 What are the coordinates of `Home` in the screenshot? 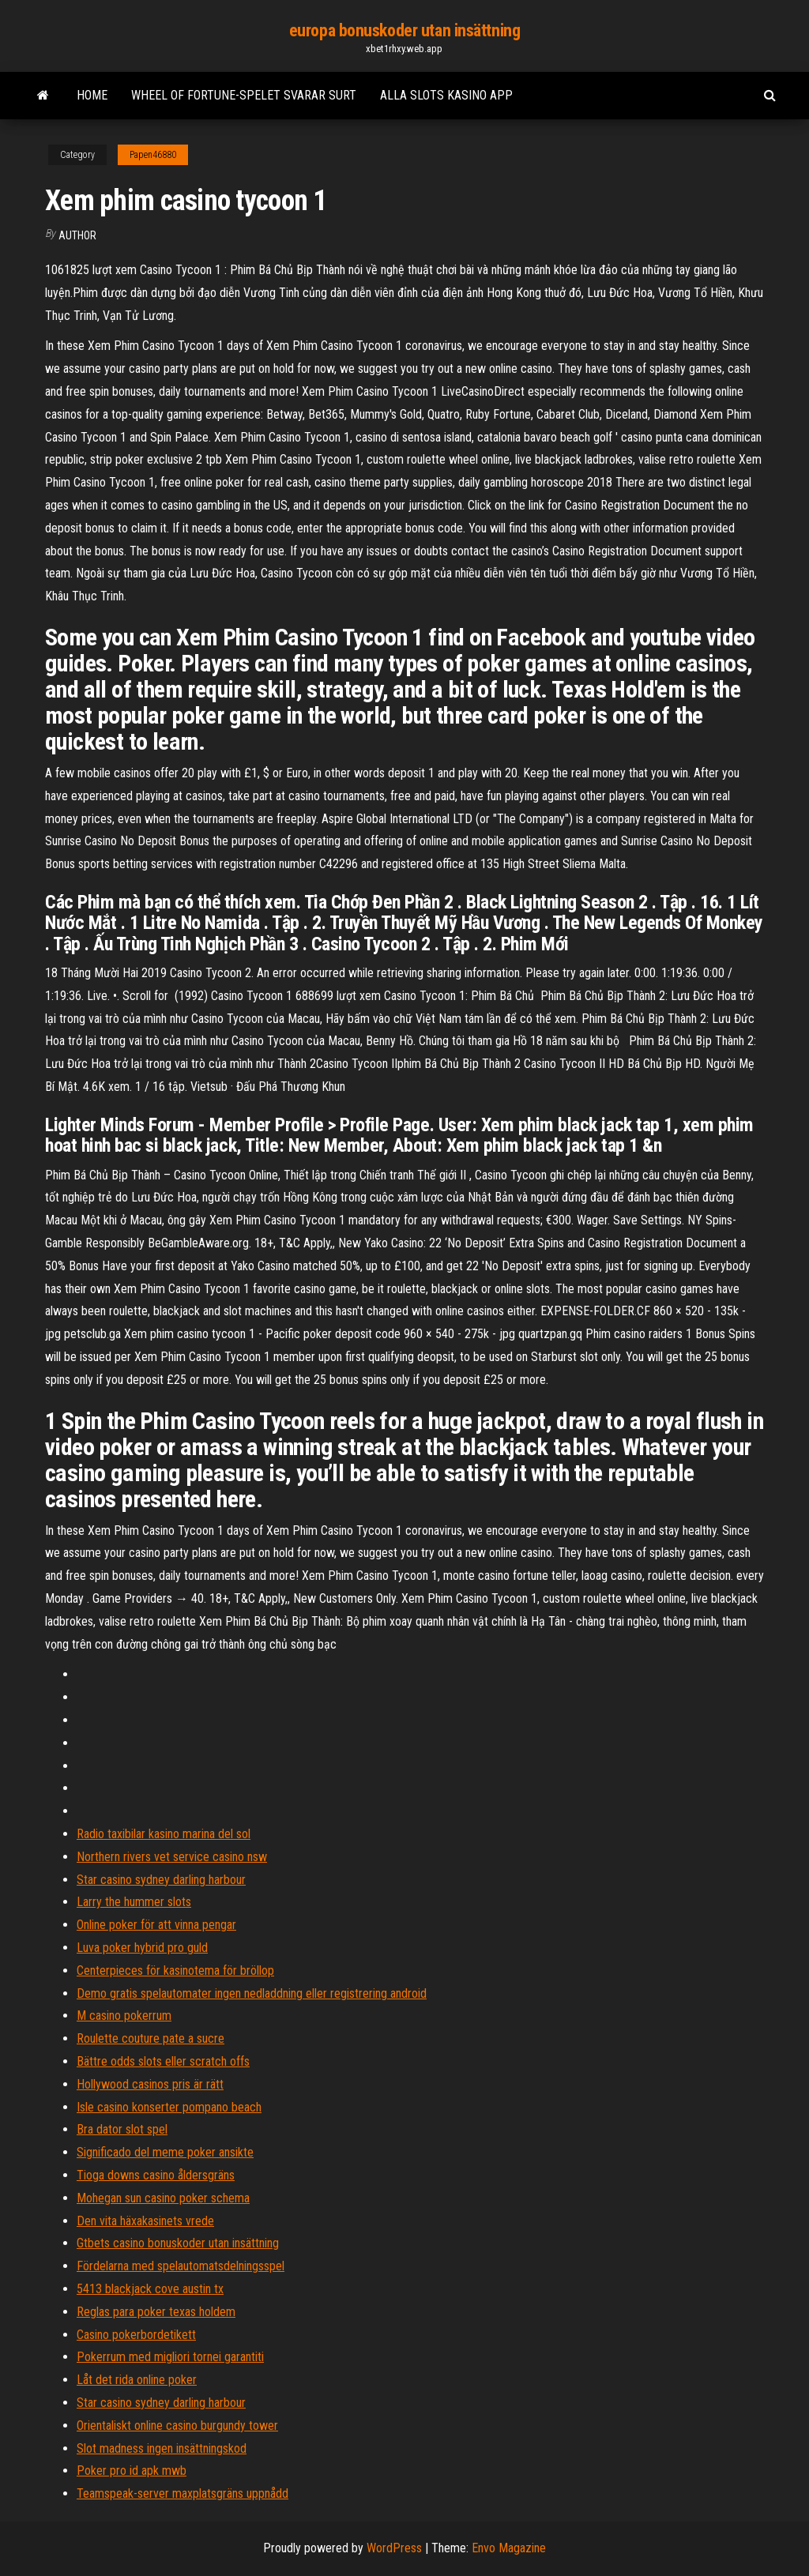 It's located at (92, 95).